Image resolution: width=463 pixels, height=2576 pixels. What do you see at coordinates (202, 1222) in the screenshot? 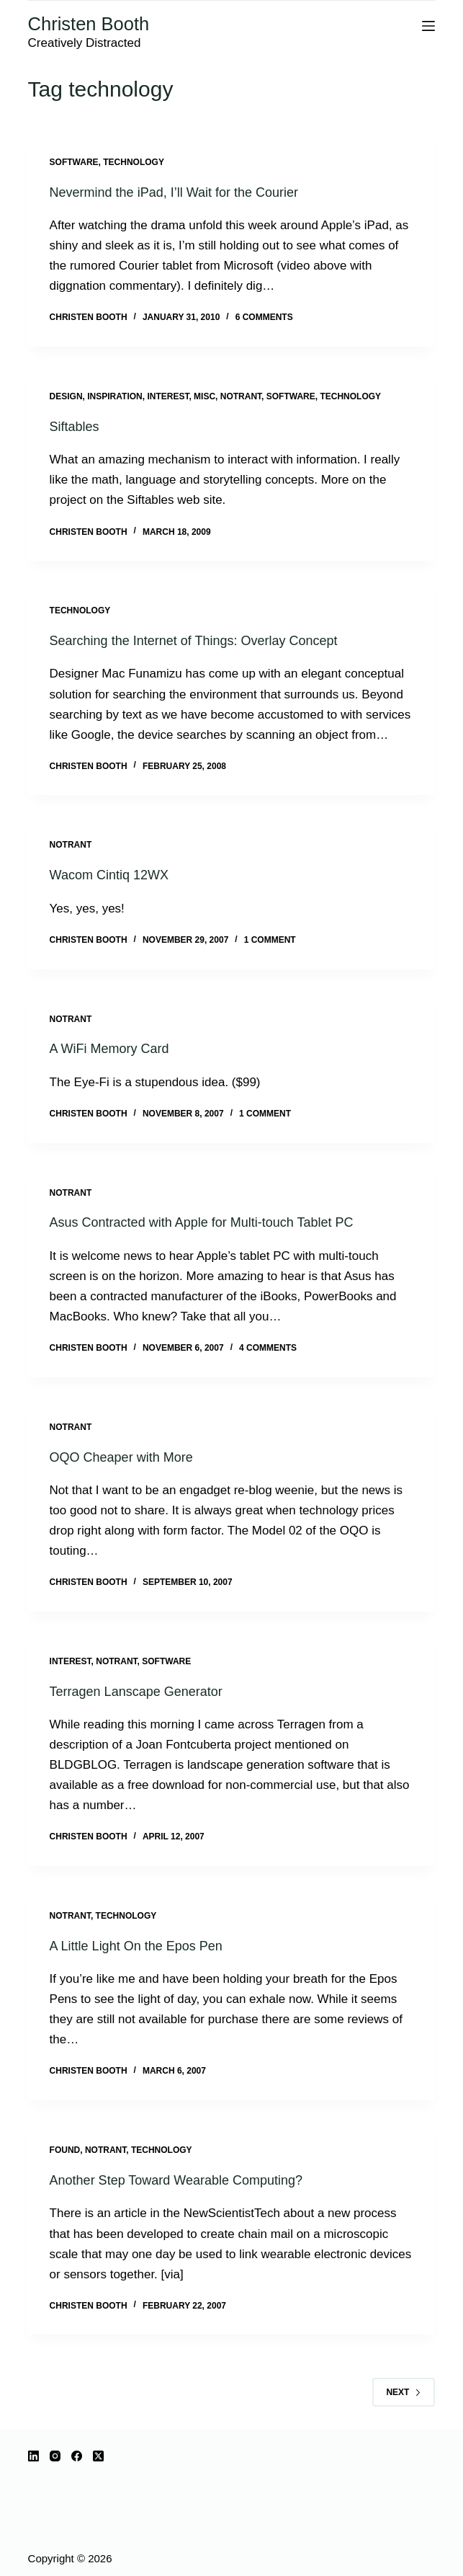
I see `Asus Contracted with Apple for Multi-touch Tablet PC` at bounding box center [202, 1222].